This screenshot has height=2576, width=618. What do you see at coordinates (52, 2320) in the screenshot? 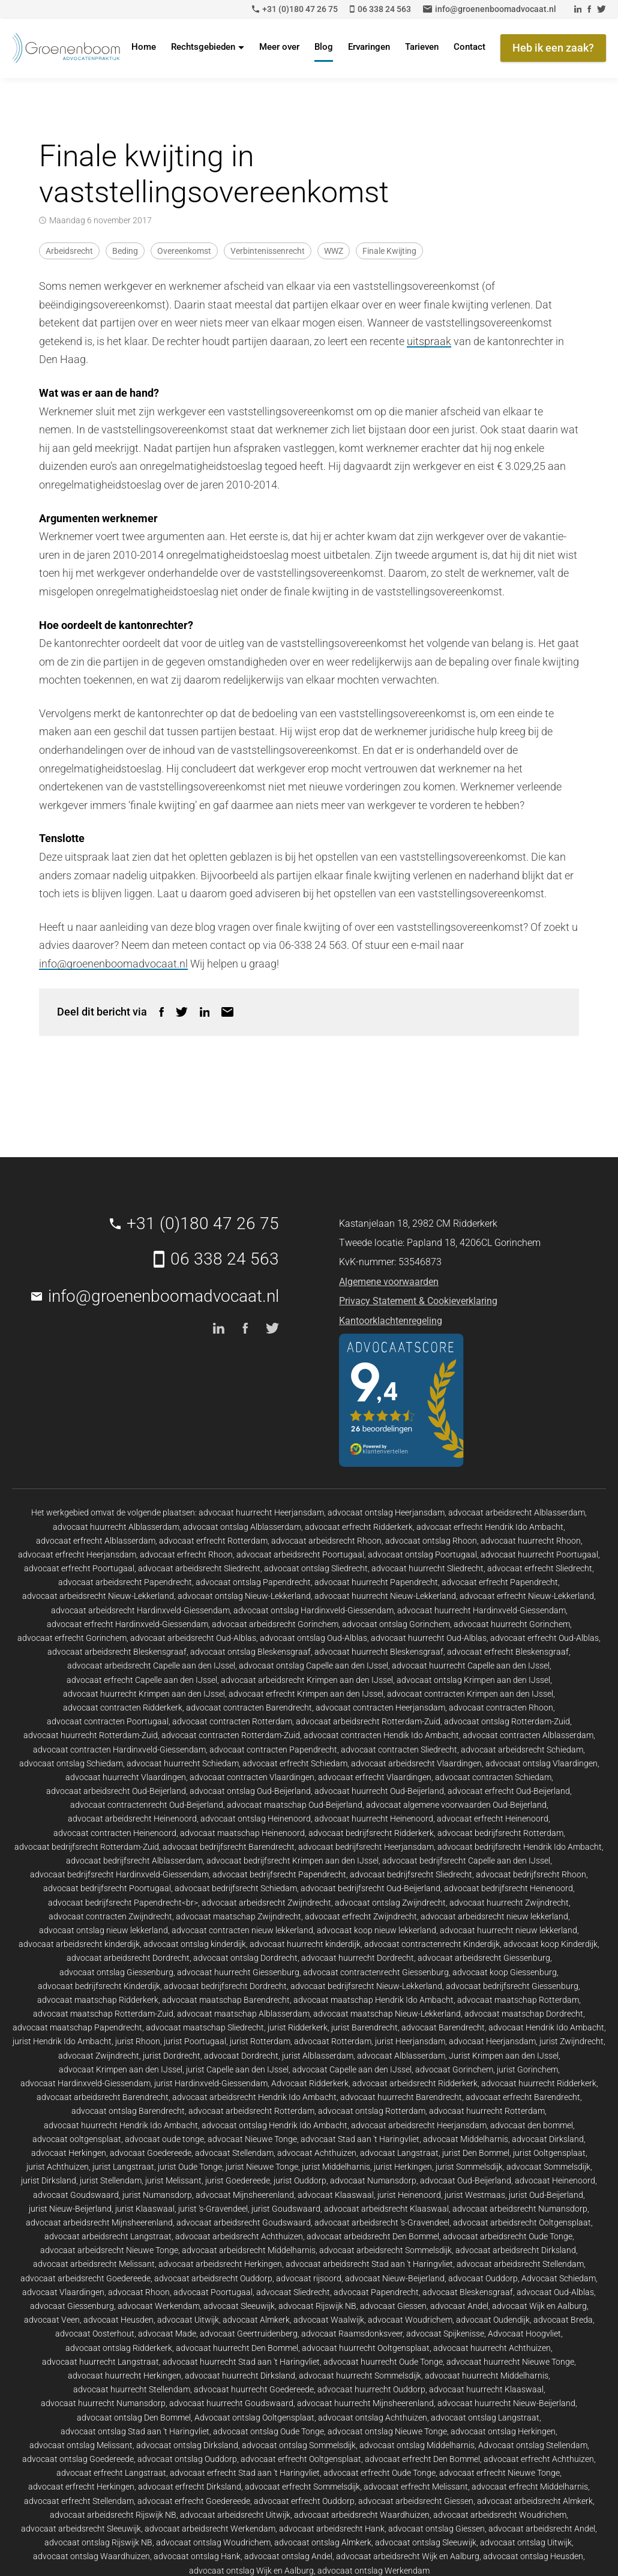
I see `advocaat Veen` at bounding box center [52, 2320].